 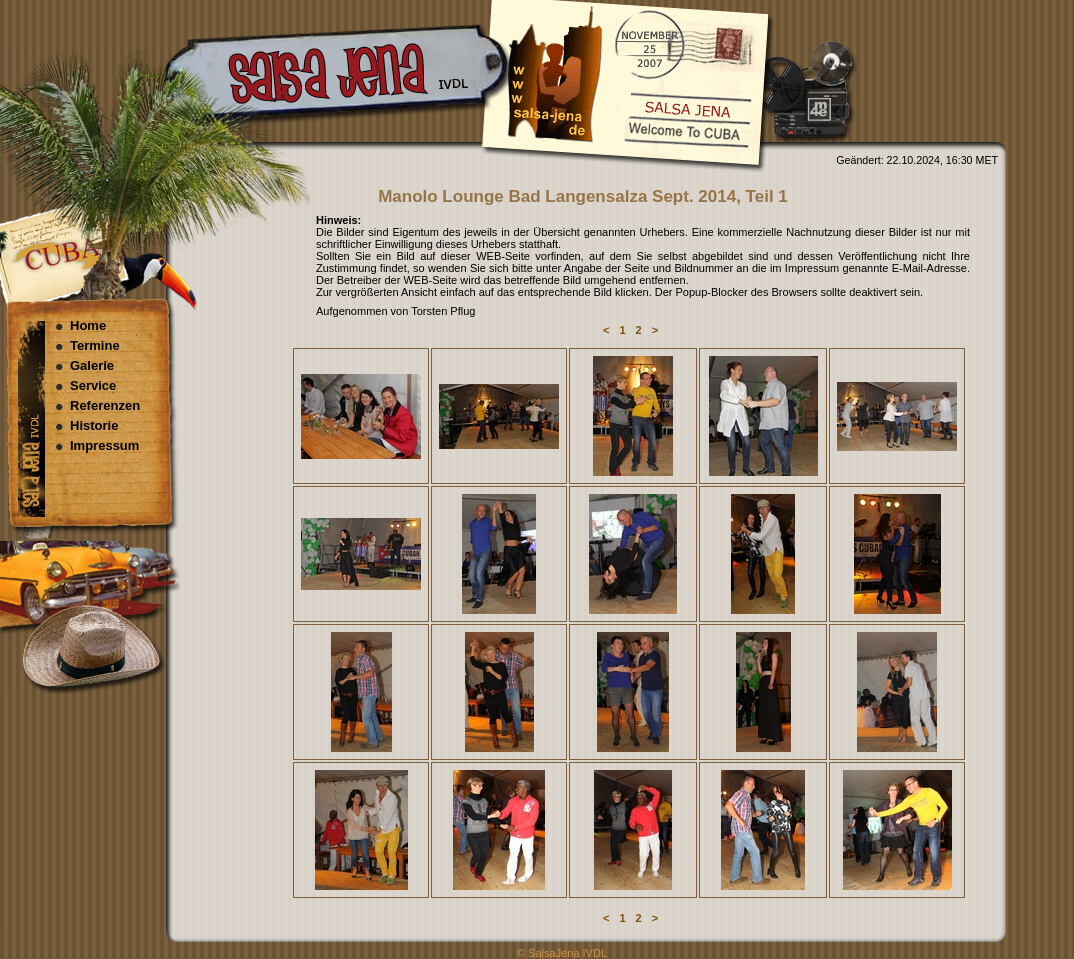 I want to click on Historie, so click(x=94, y=425).